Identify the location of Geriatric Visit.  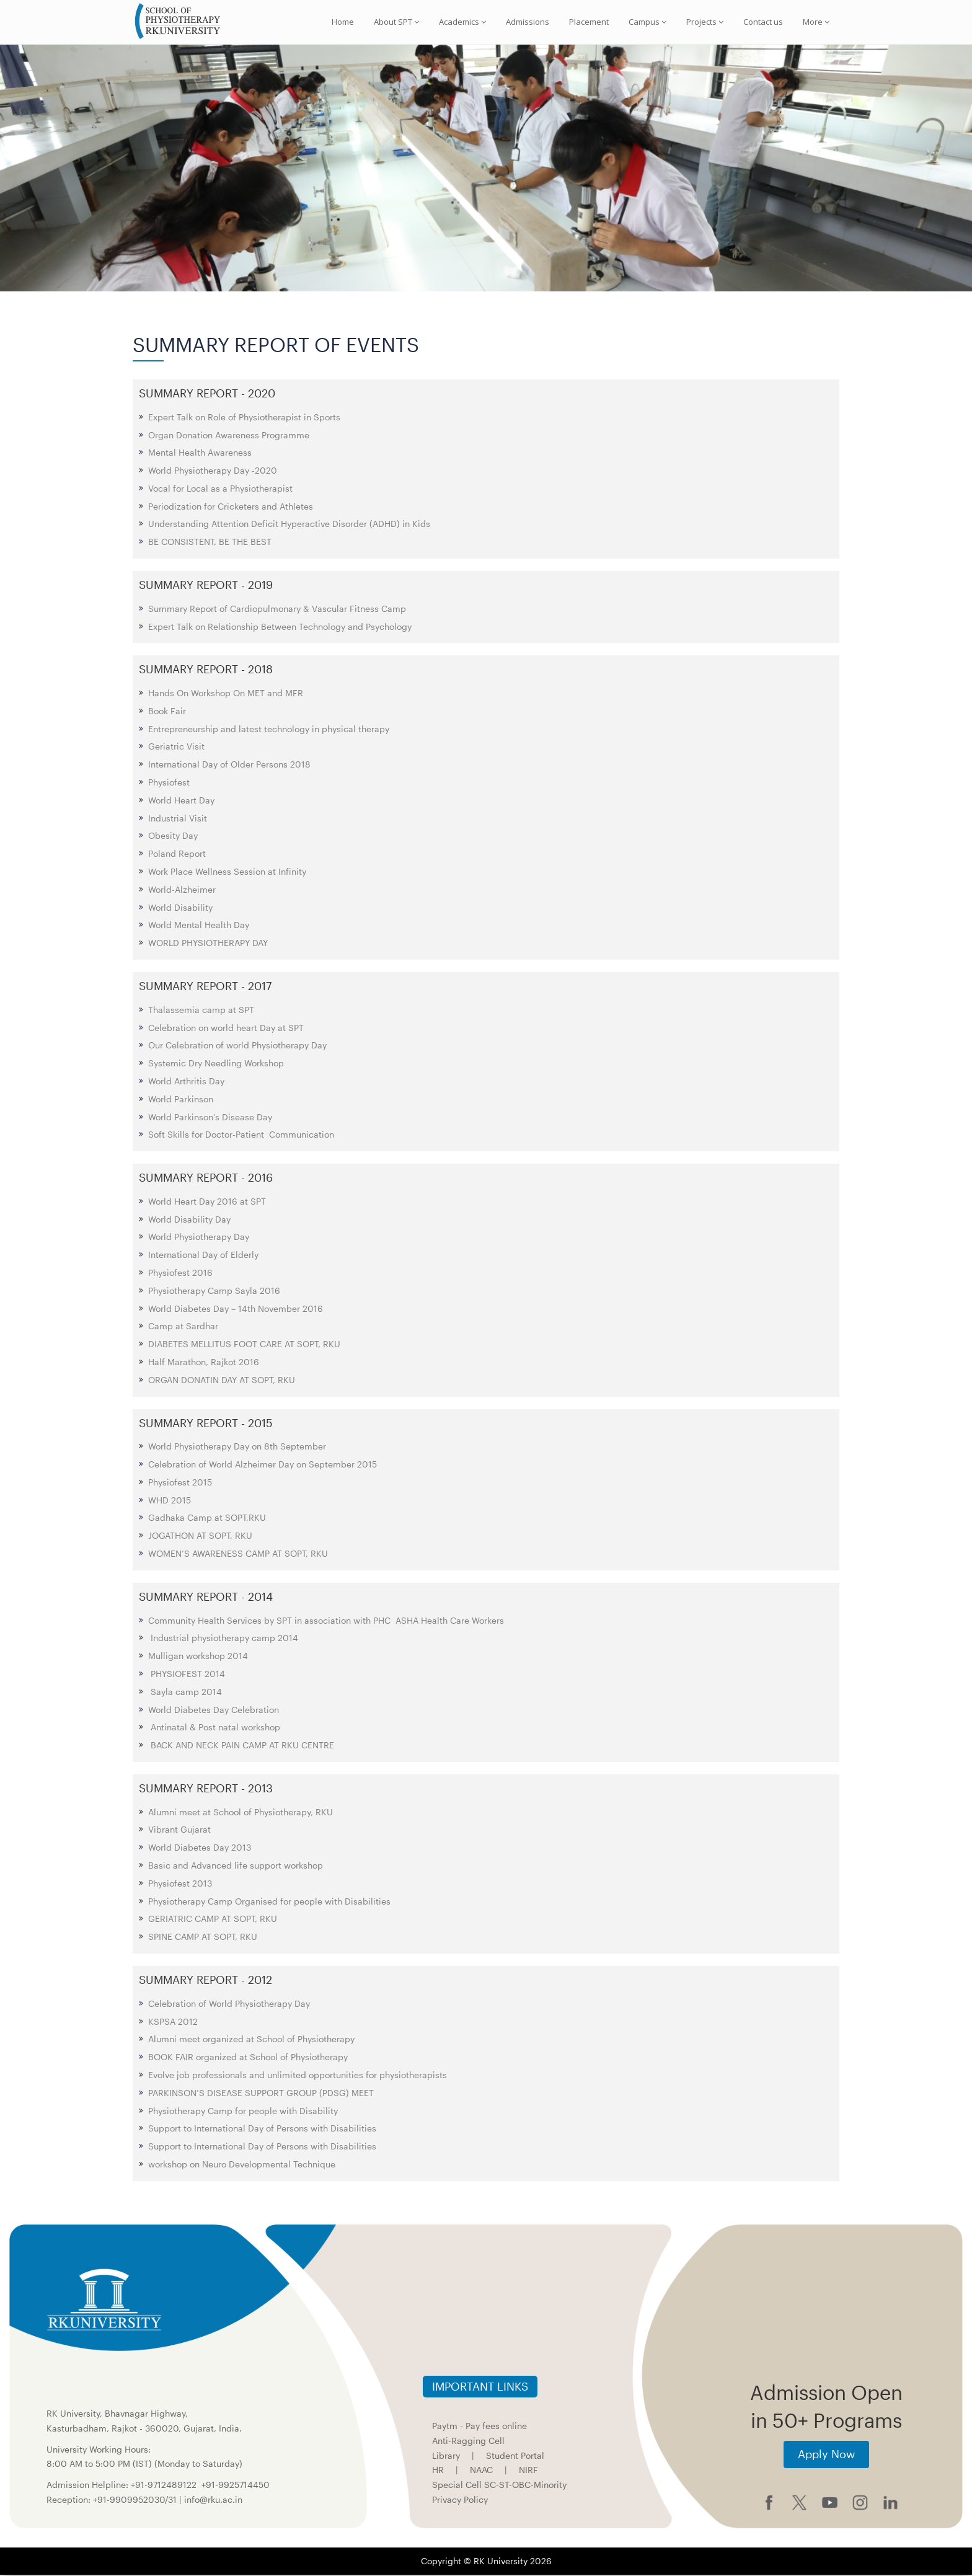
(176, 748).